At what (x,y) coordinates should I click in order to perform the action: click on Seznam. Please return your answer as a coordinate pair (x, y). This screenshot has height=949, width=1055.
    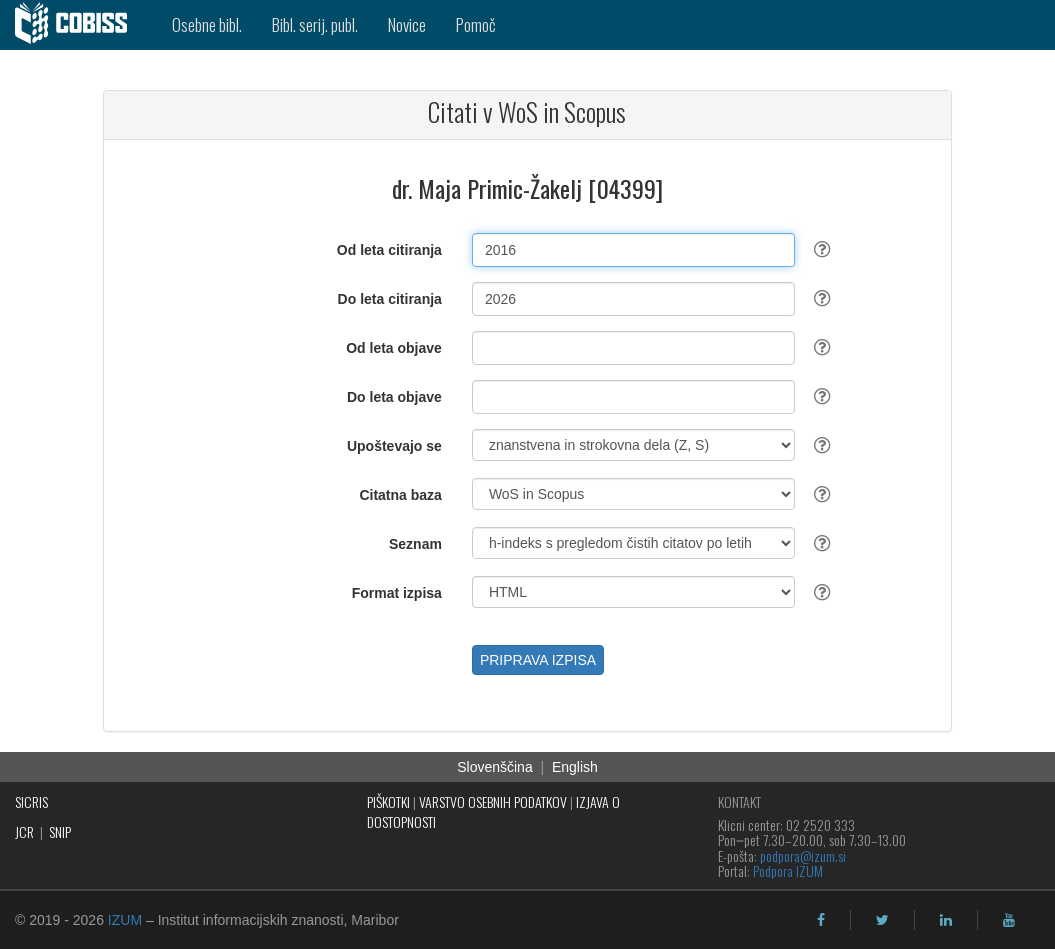
    Looking at the image, I should click on (415, 544).